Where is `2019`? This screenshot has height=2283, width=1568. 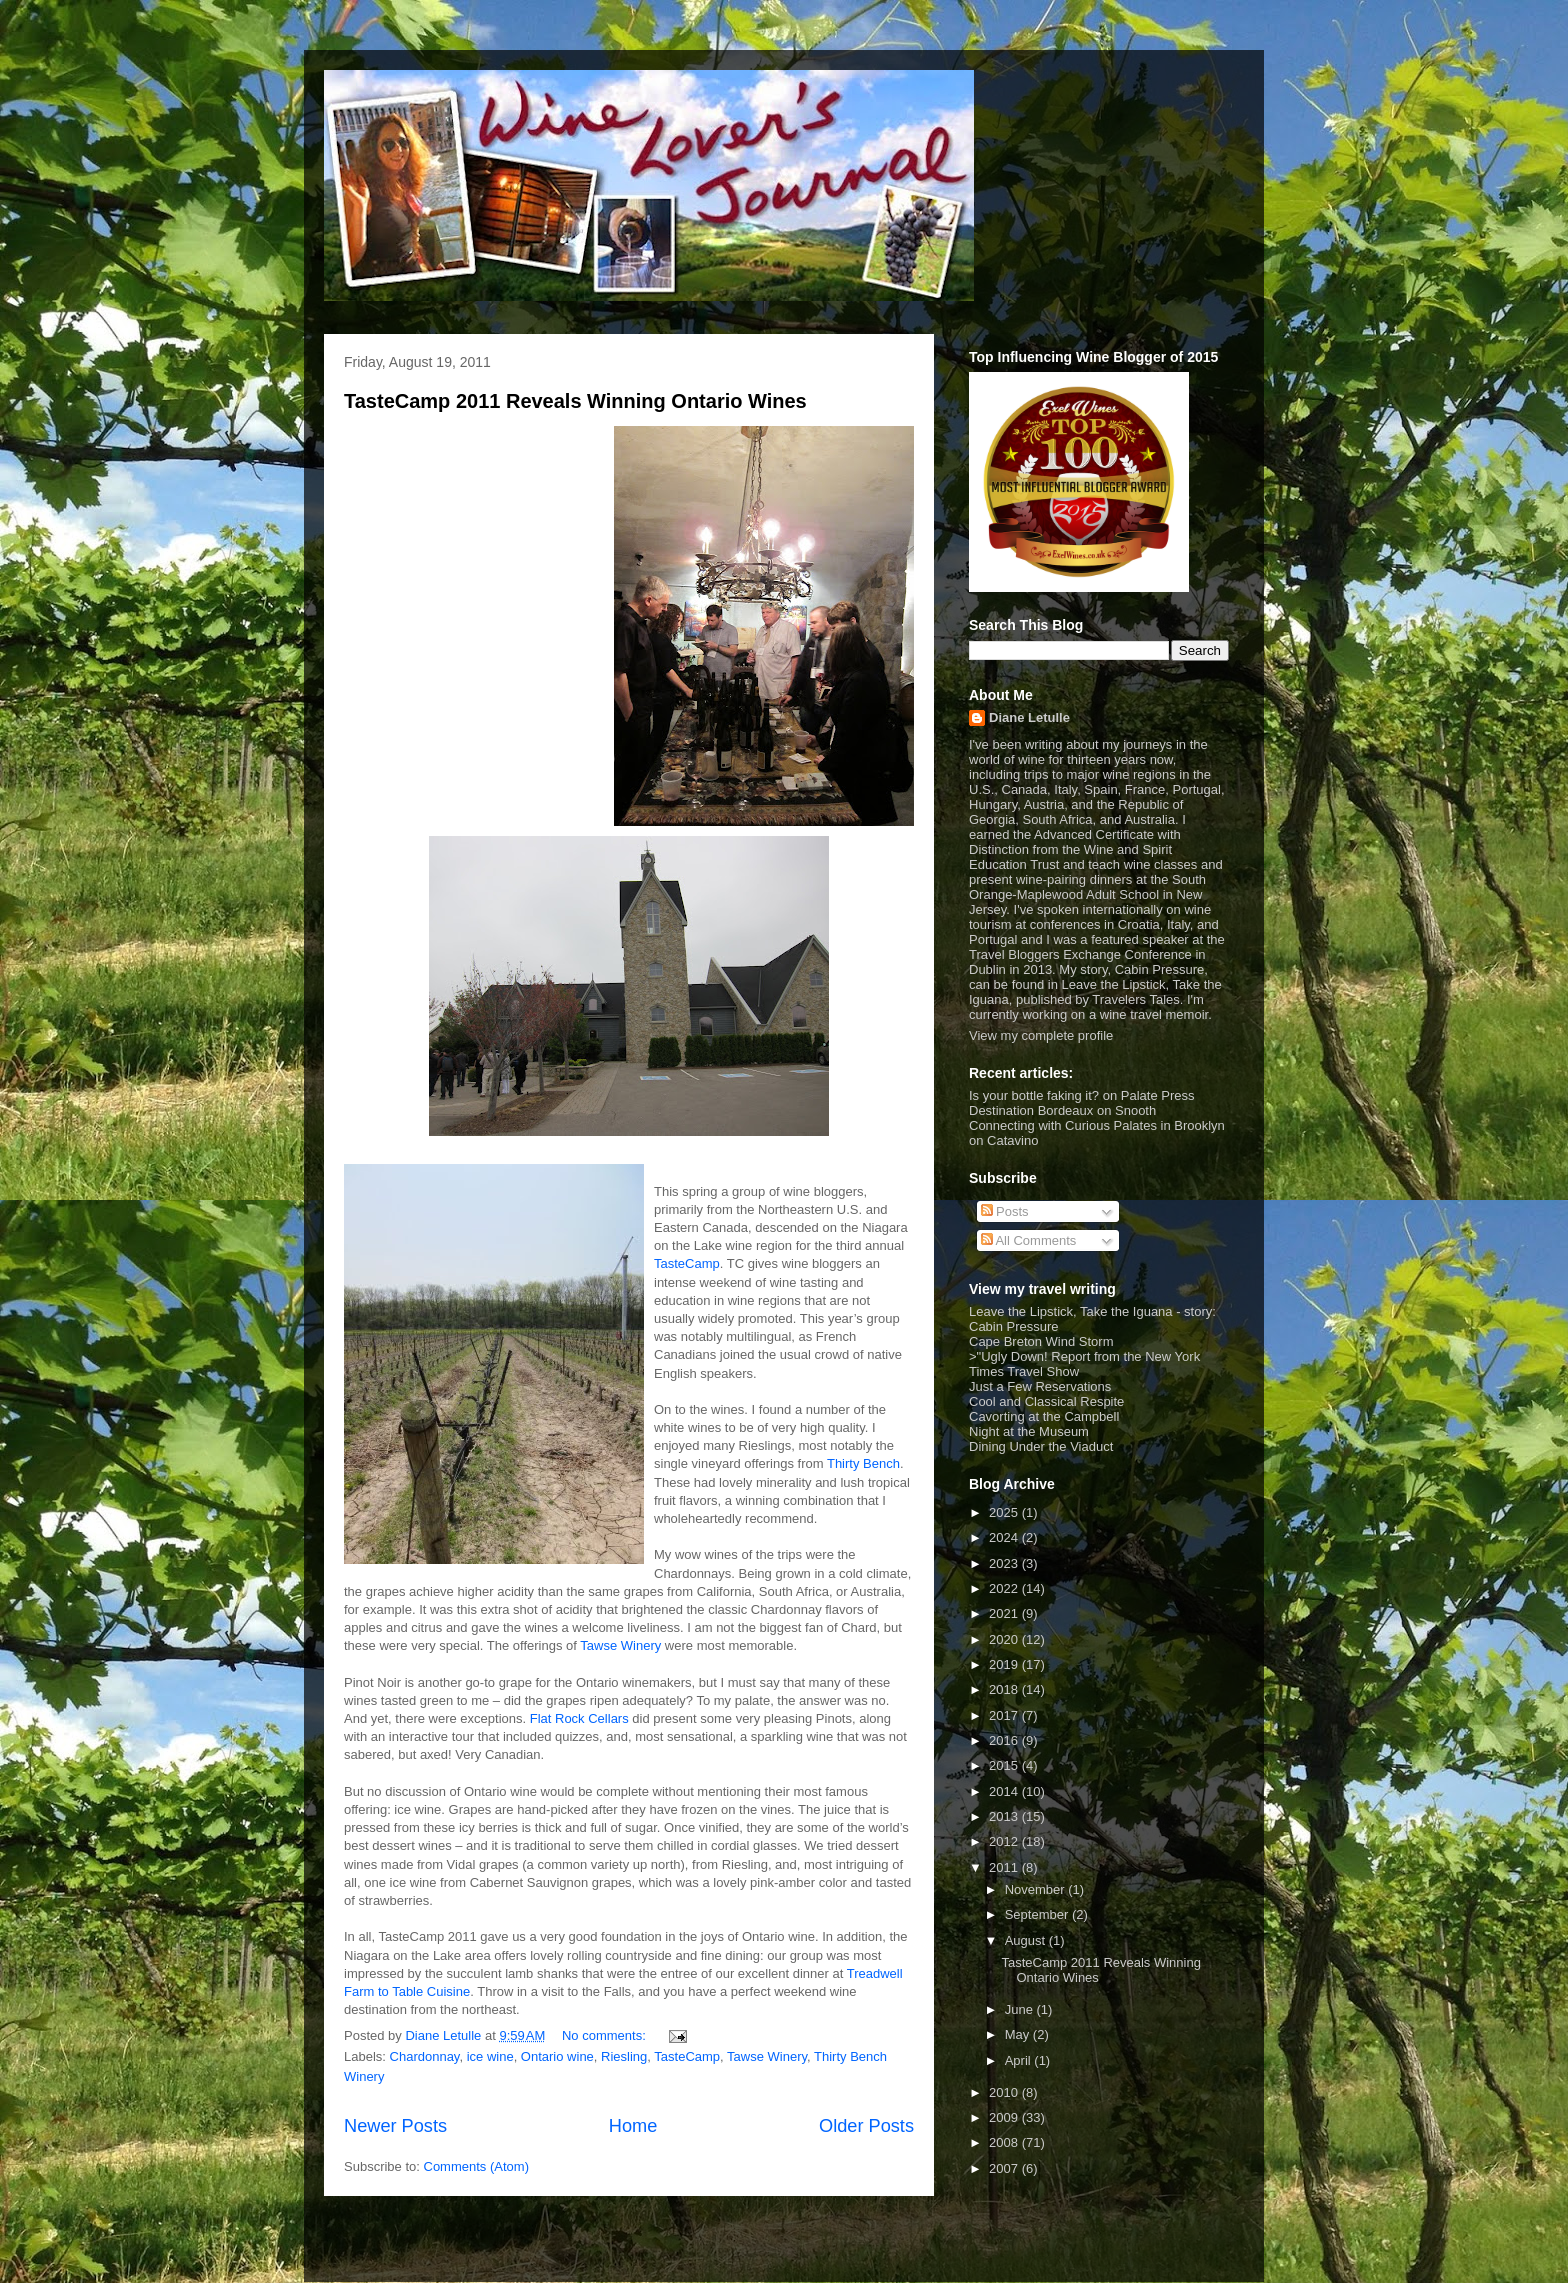
2019 is located at coordinates (1005, 1664).